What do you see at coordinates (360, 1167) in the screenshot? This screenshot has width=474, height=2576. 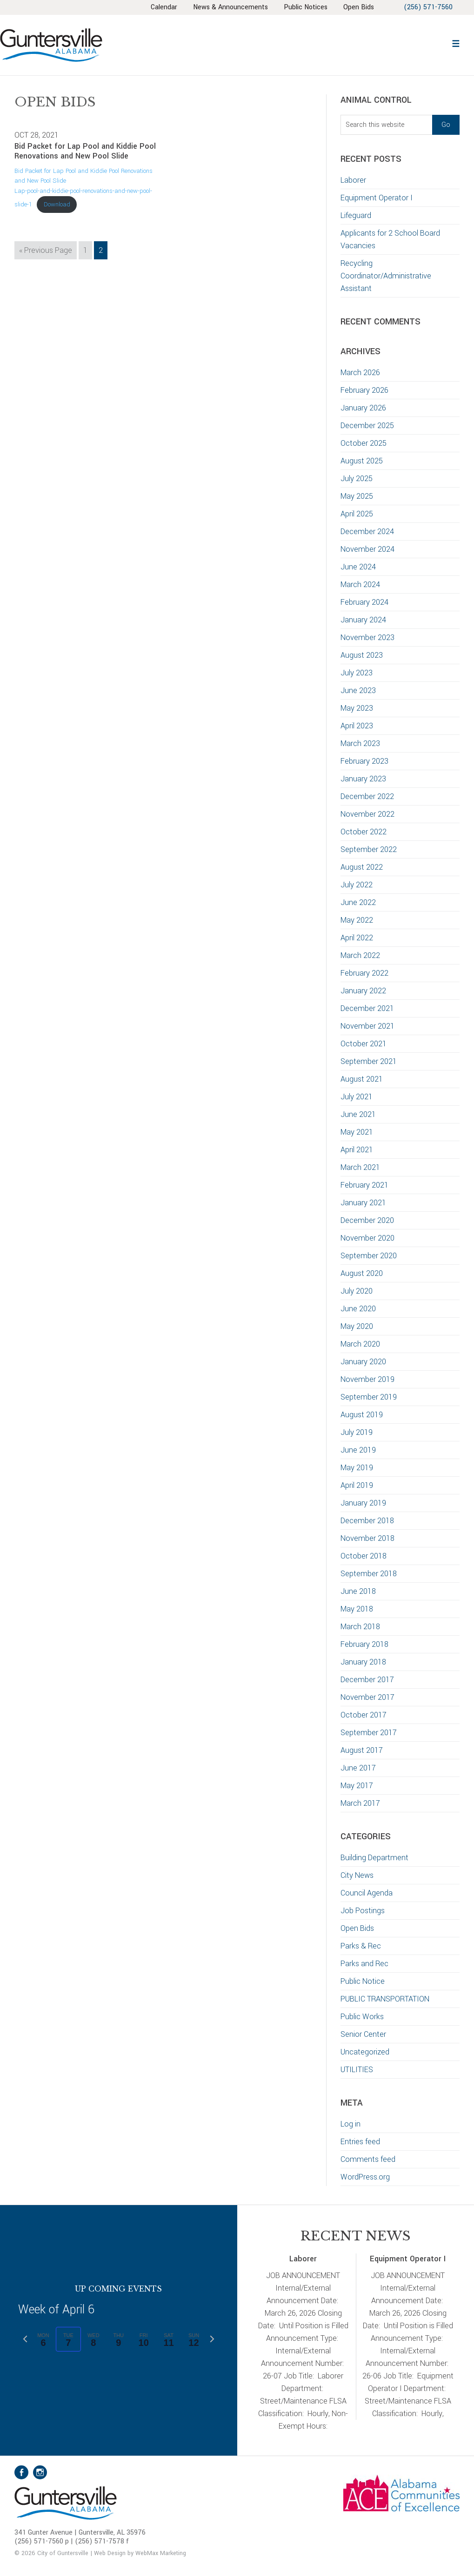 I see `March 2021` at bounding box center [360, 1167].